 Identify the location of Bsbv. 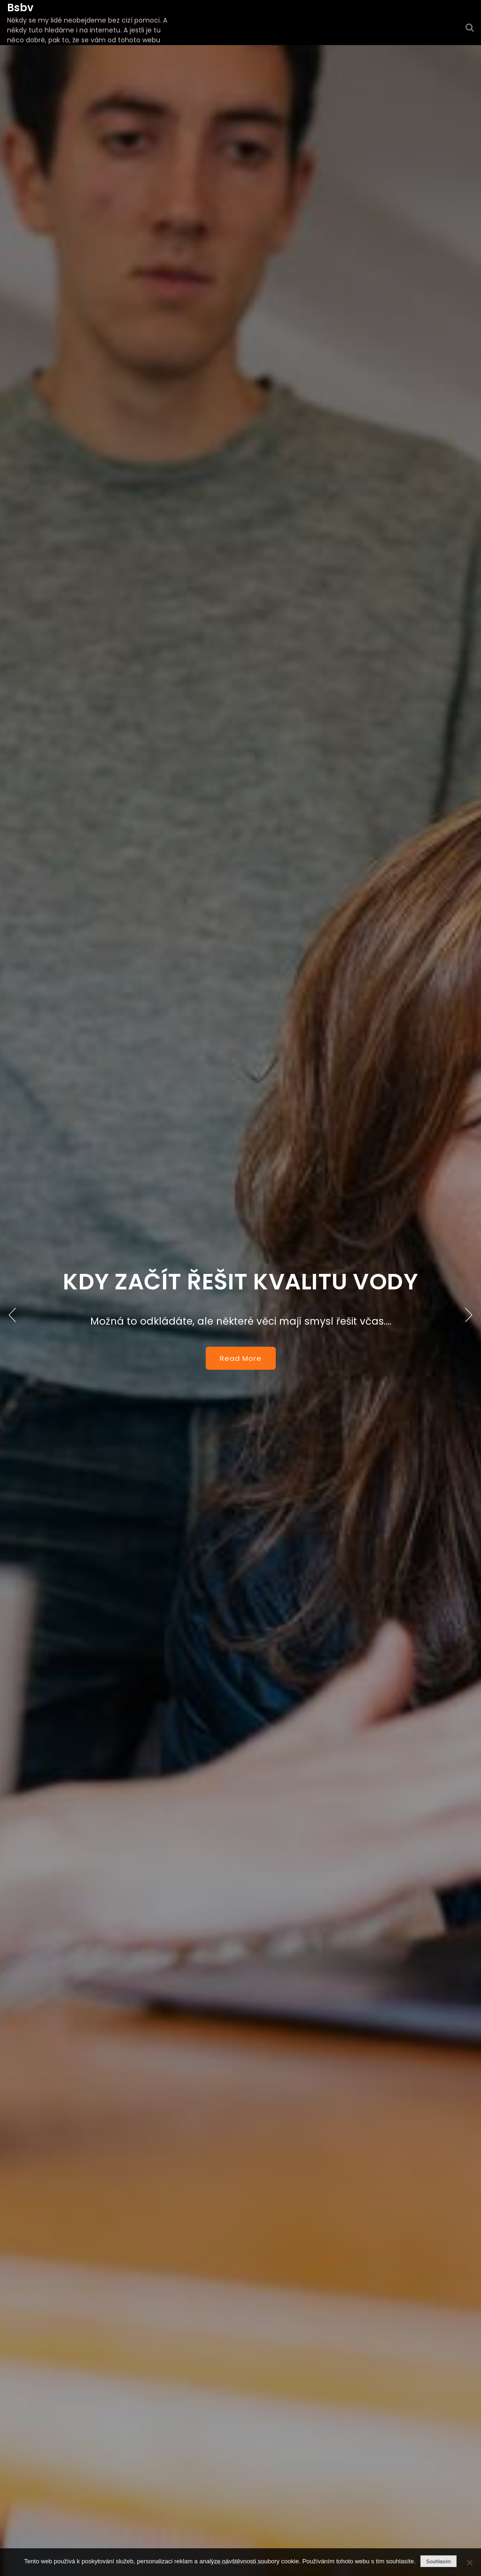
(20, 7).